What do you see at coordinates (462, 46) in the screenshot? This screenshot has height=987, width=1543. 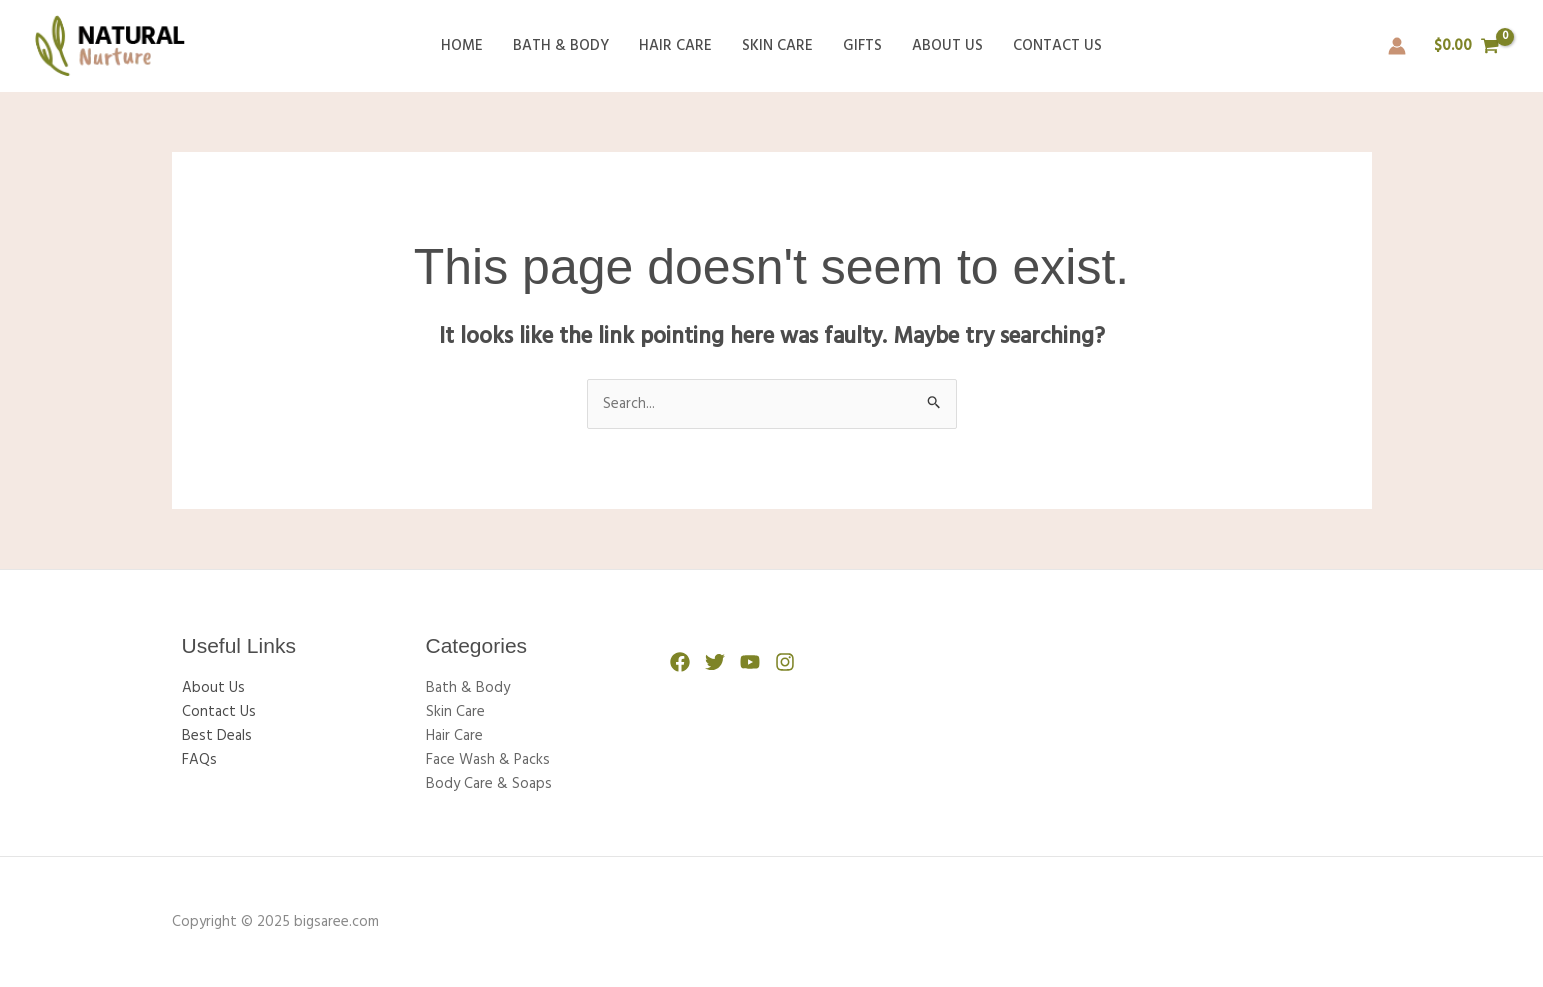 I see `Home` at bounding box center [462, 46].